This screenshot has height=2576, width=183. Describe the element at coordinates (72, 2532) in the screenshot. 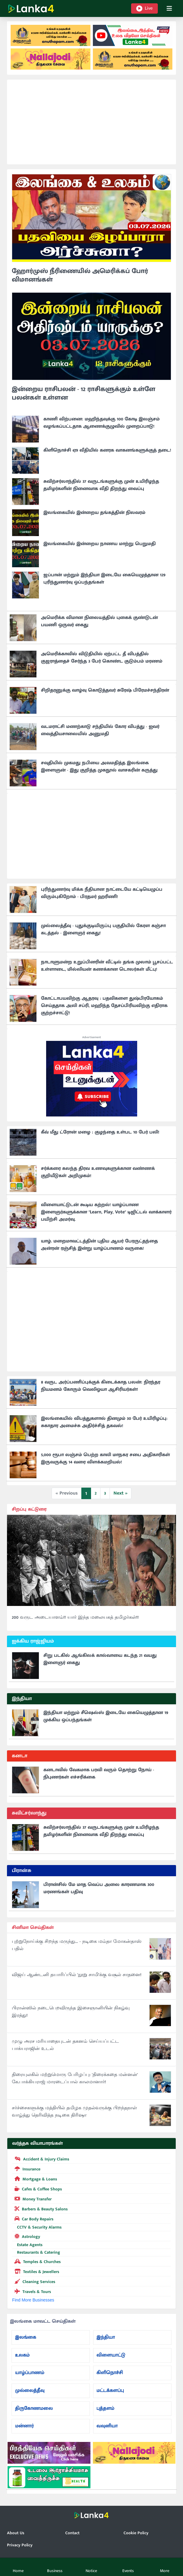

I see `Contact` at that location.